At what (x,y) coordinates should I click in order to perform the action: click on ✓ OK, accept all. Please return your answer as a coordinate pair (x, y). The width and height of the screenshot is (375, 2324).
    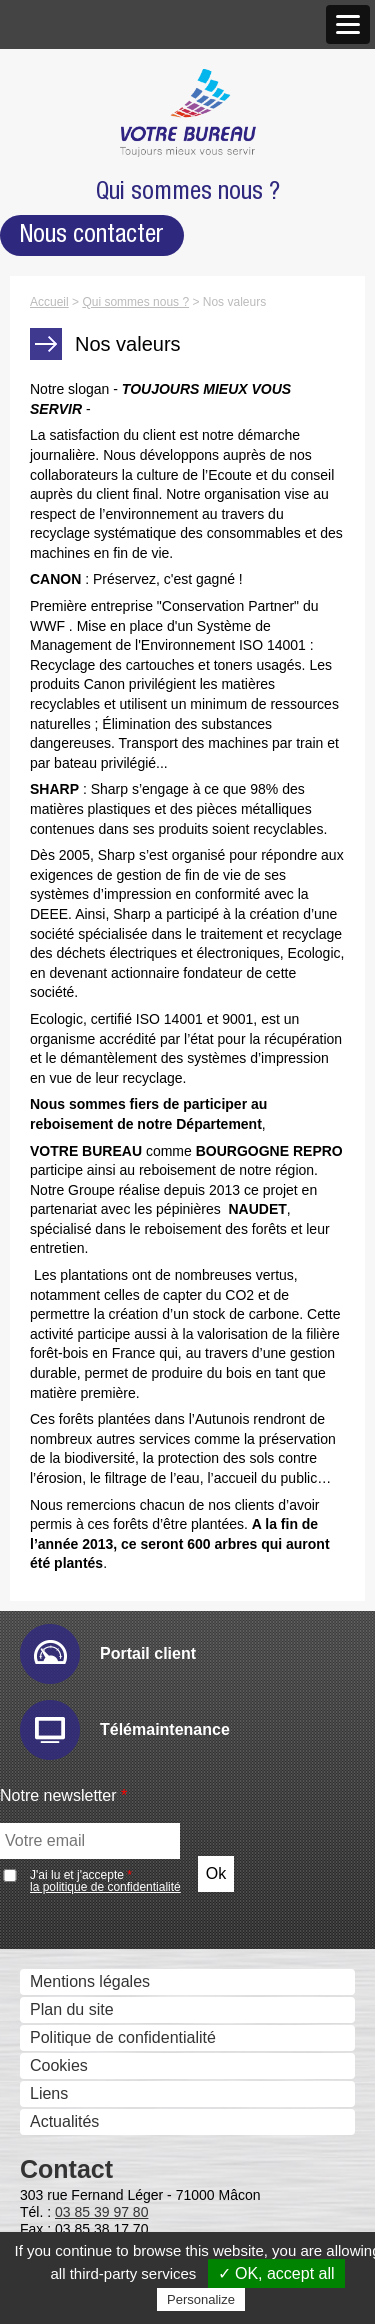
    Looking at the image, I should click on (276, 2273).